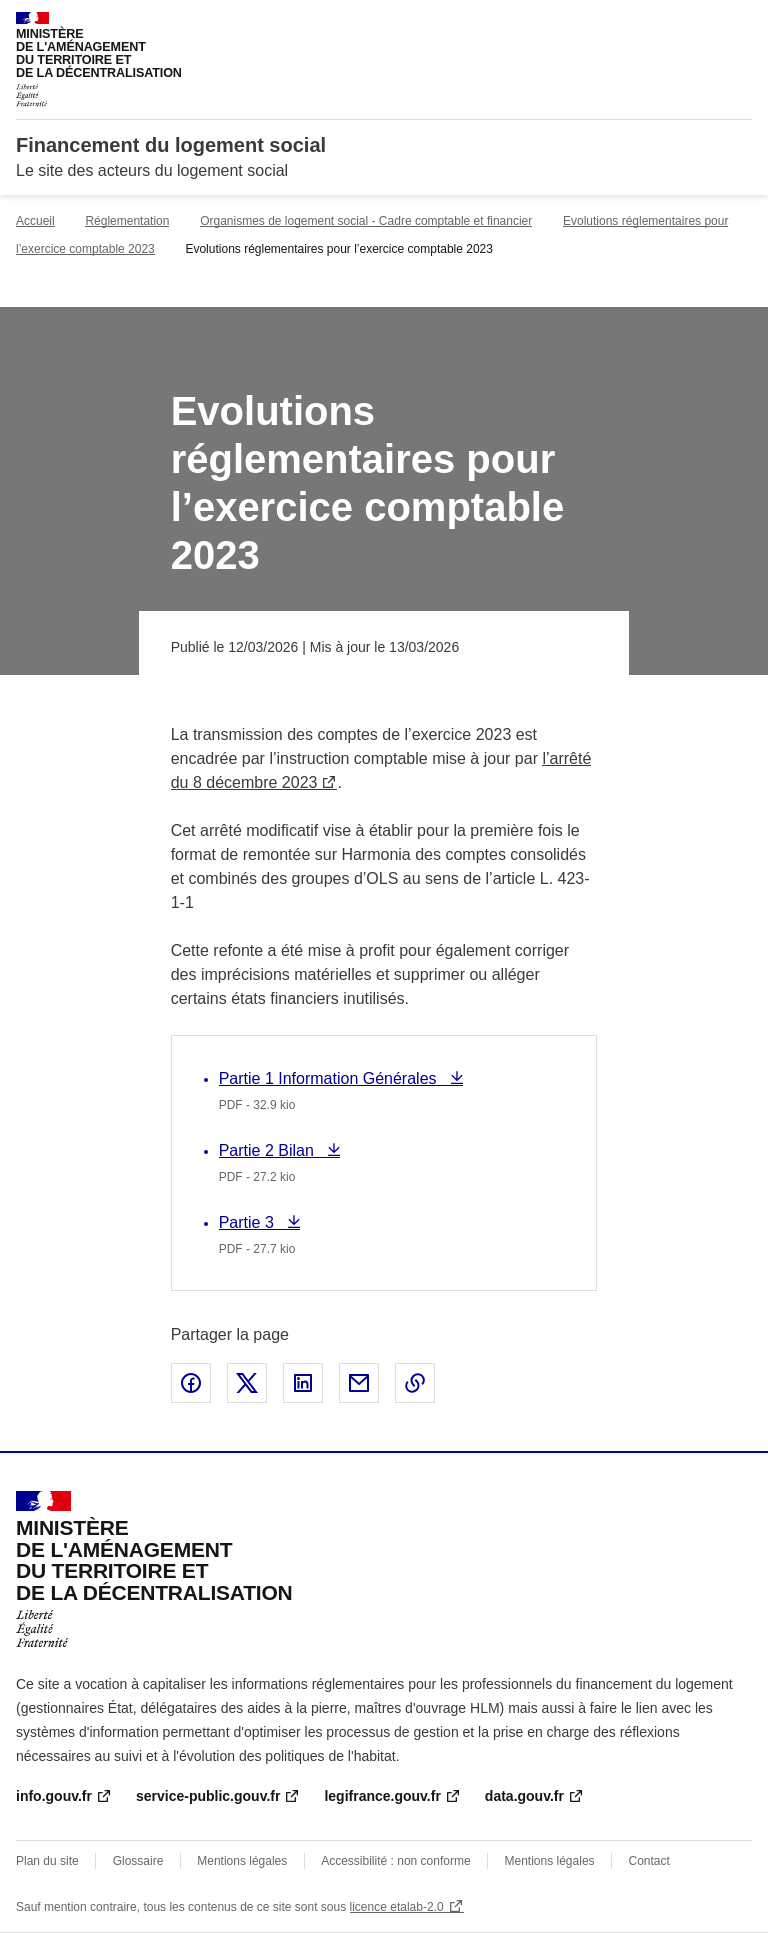  Describe the element at coordinates (127, 221) in the screenshot. I see `Réglementation` at that location.